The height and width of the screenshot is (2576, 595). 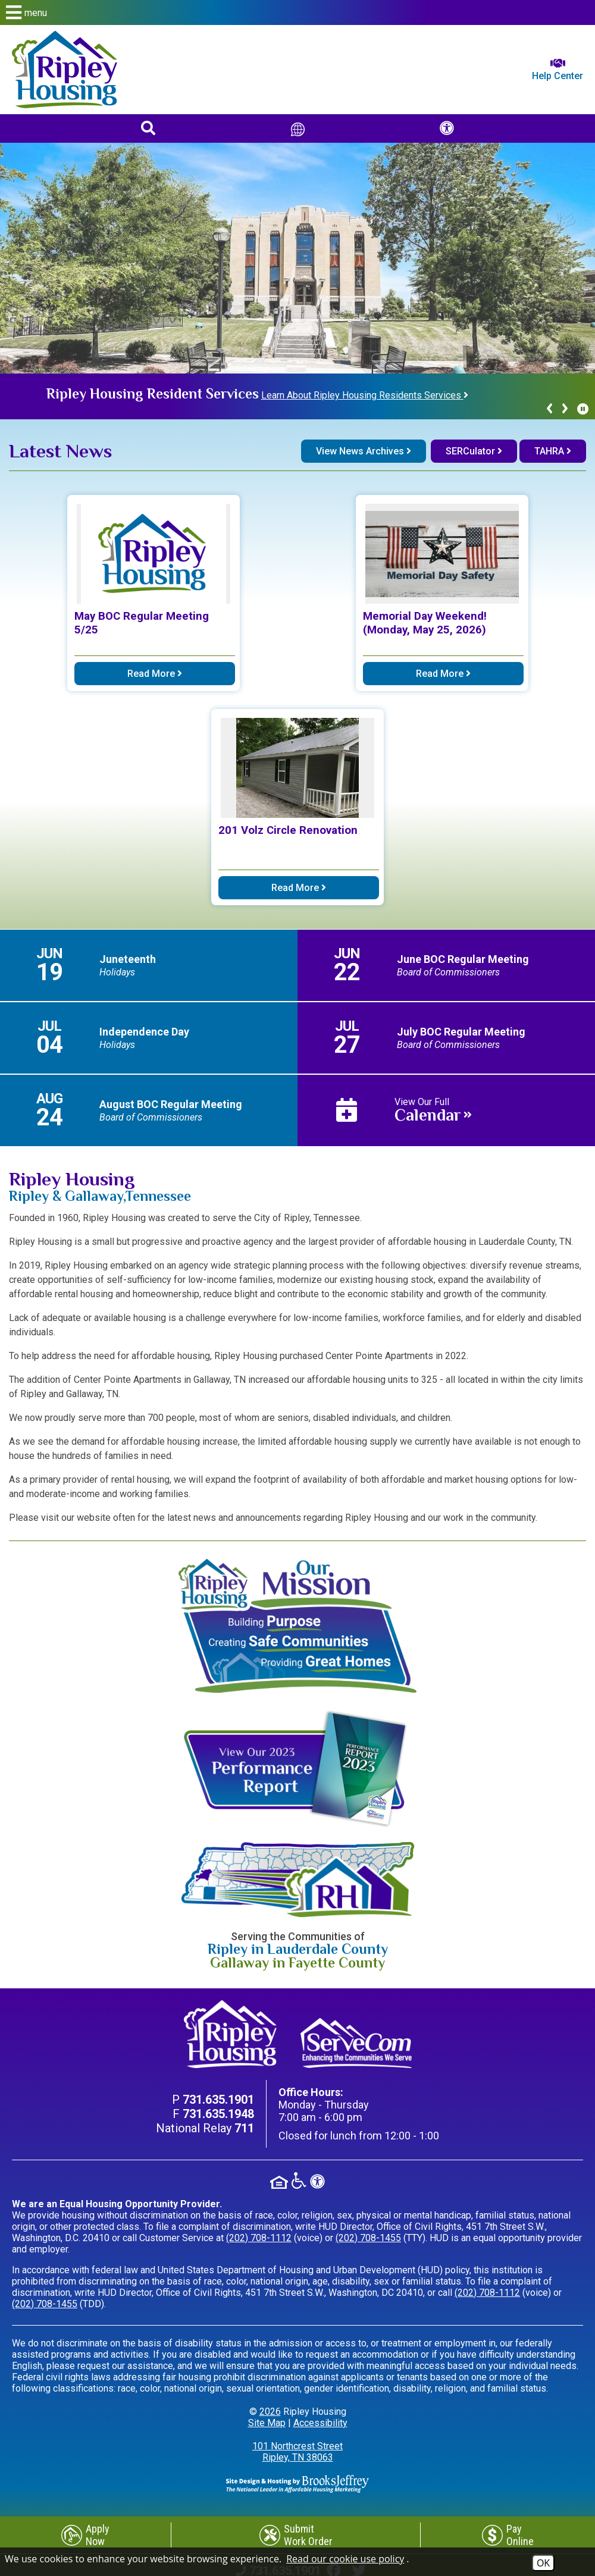 What do you see at coordinates (368, 2238) in the screenshot?
I see `(202) 708-1455` at bounding box center [368, 2238].